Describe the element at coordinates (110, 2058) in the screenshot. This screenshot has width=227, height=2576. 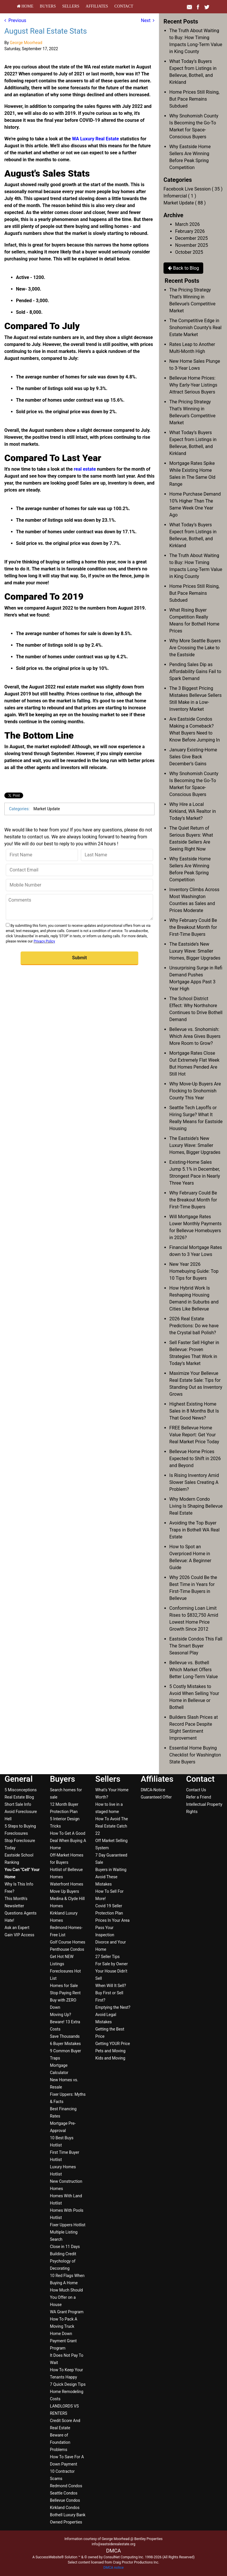
I see `Kids and Moving` at that location.